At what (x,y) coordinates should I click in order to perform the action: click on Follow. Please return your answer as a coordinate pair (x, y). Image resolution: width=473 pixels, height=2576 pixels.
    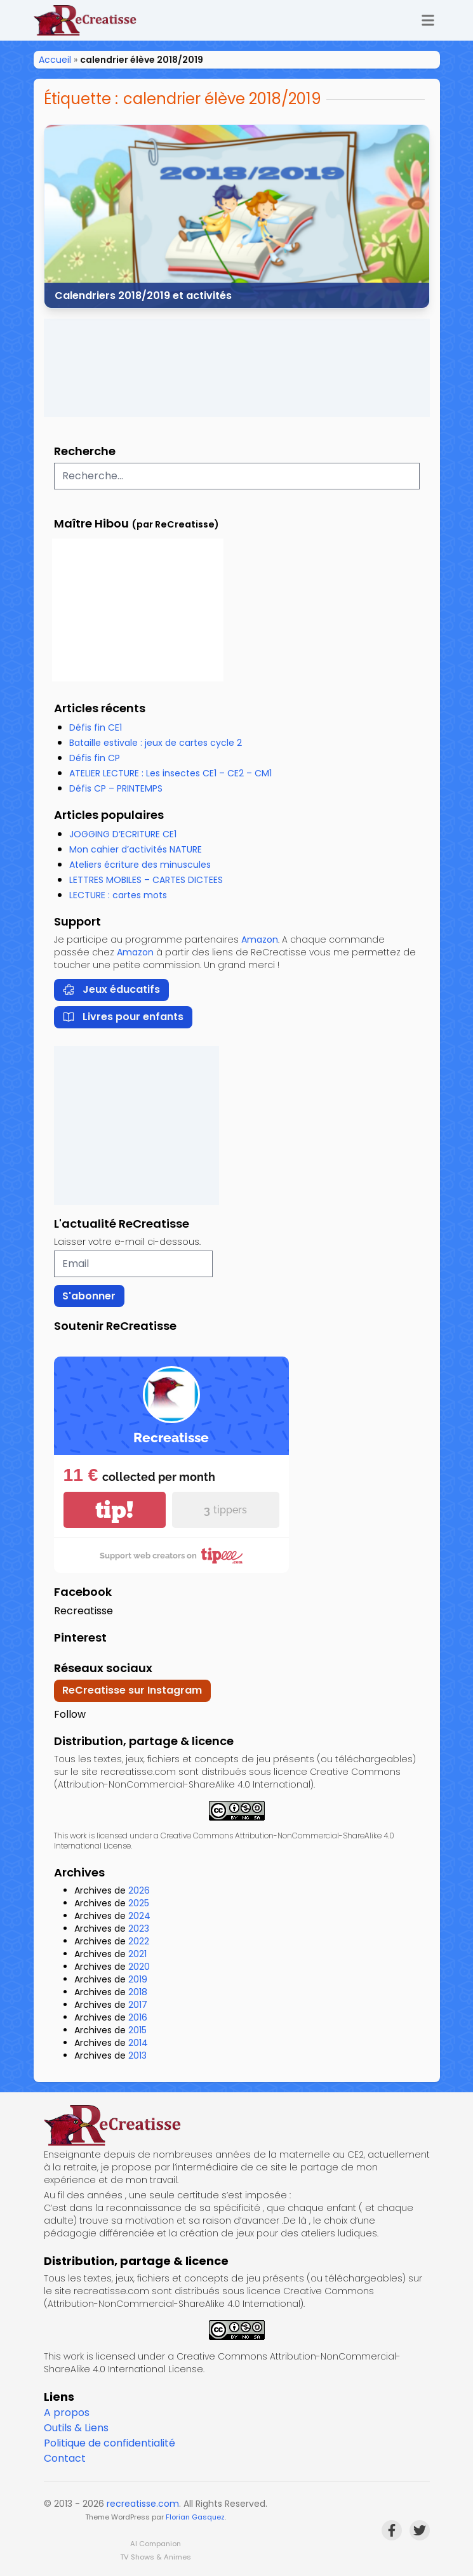
    Looking at the image, I should click on (70, 1714).